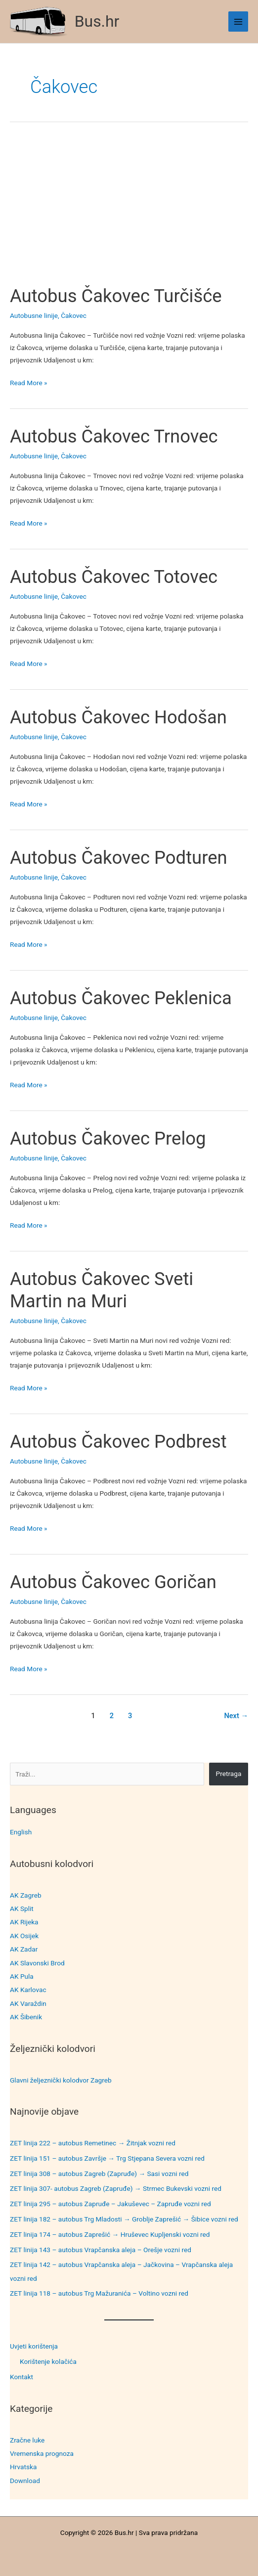  What do you see at coordinates (124, 2219) in the screenshot?
I see `ZET linija 182 – autobus Trg Mladosti → Groblje Zaprešić → Šibice vozni red` at bounding box center [124, 2219].